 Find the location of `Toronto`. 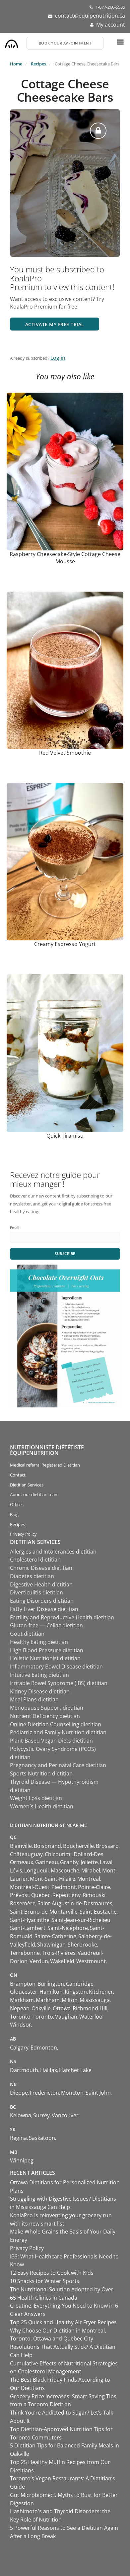

Toronto is located at coordinates (20, 2016).